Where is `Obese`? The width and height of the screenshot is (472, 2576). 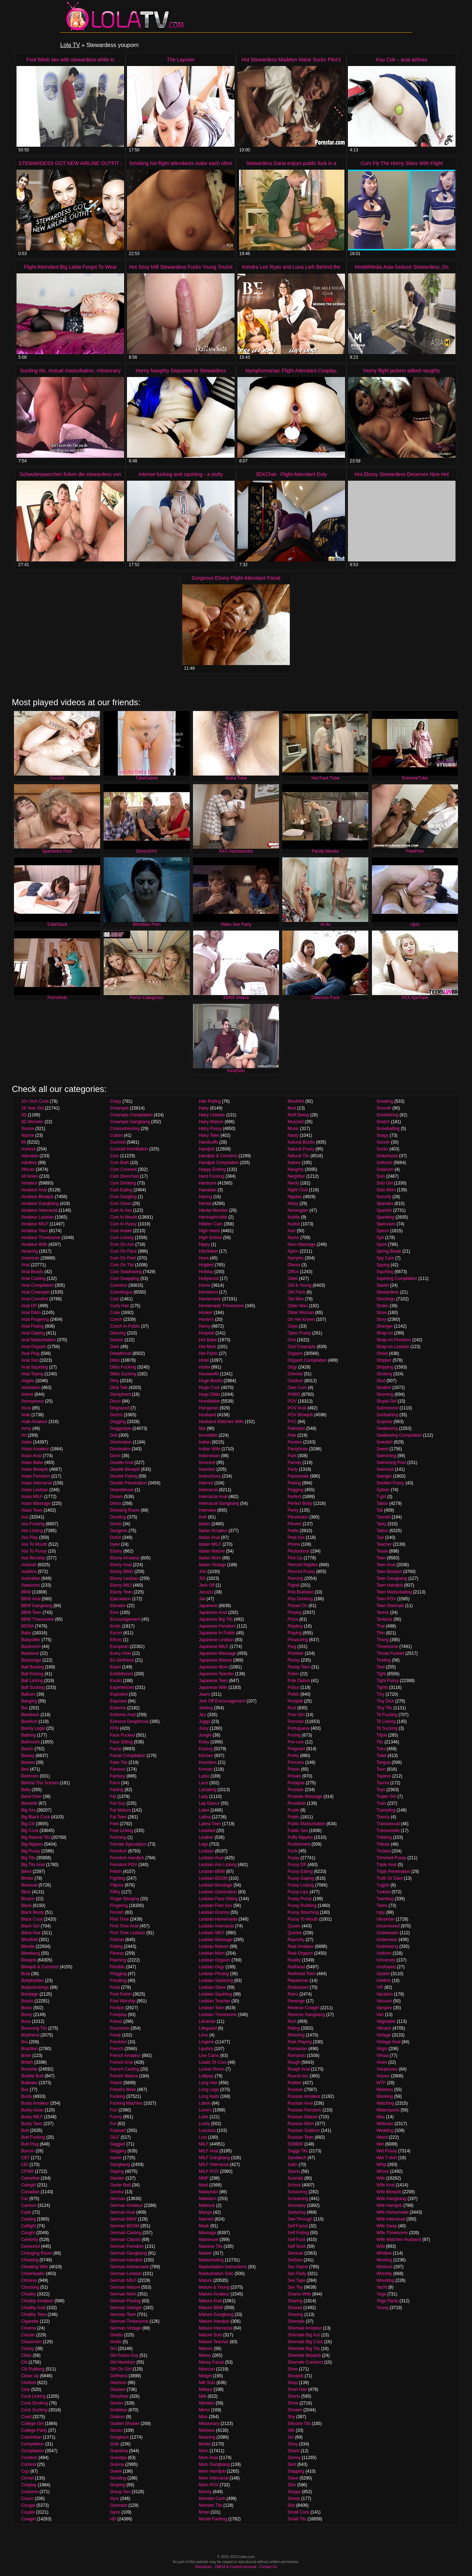
Obese is located at coordinates (294, 1264).